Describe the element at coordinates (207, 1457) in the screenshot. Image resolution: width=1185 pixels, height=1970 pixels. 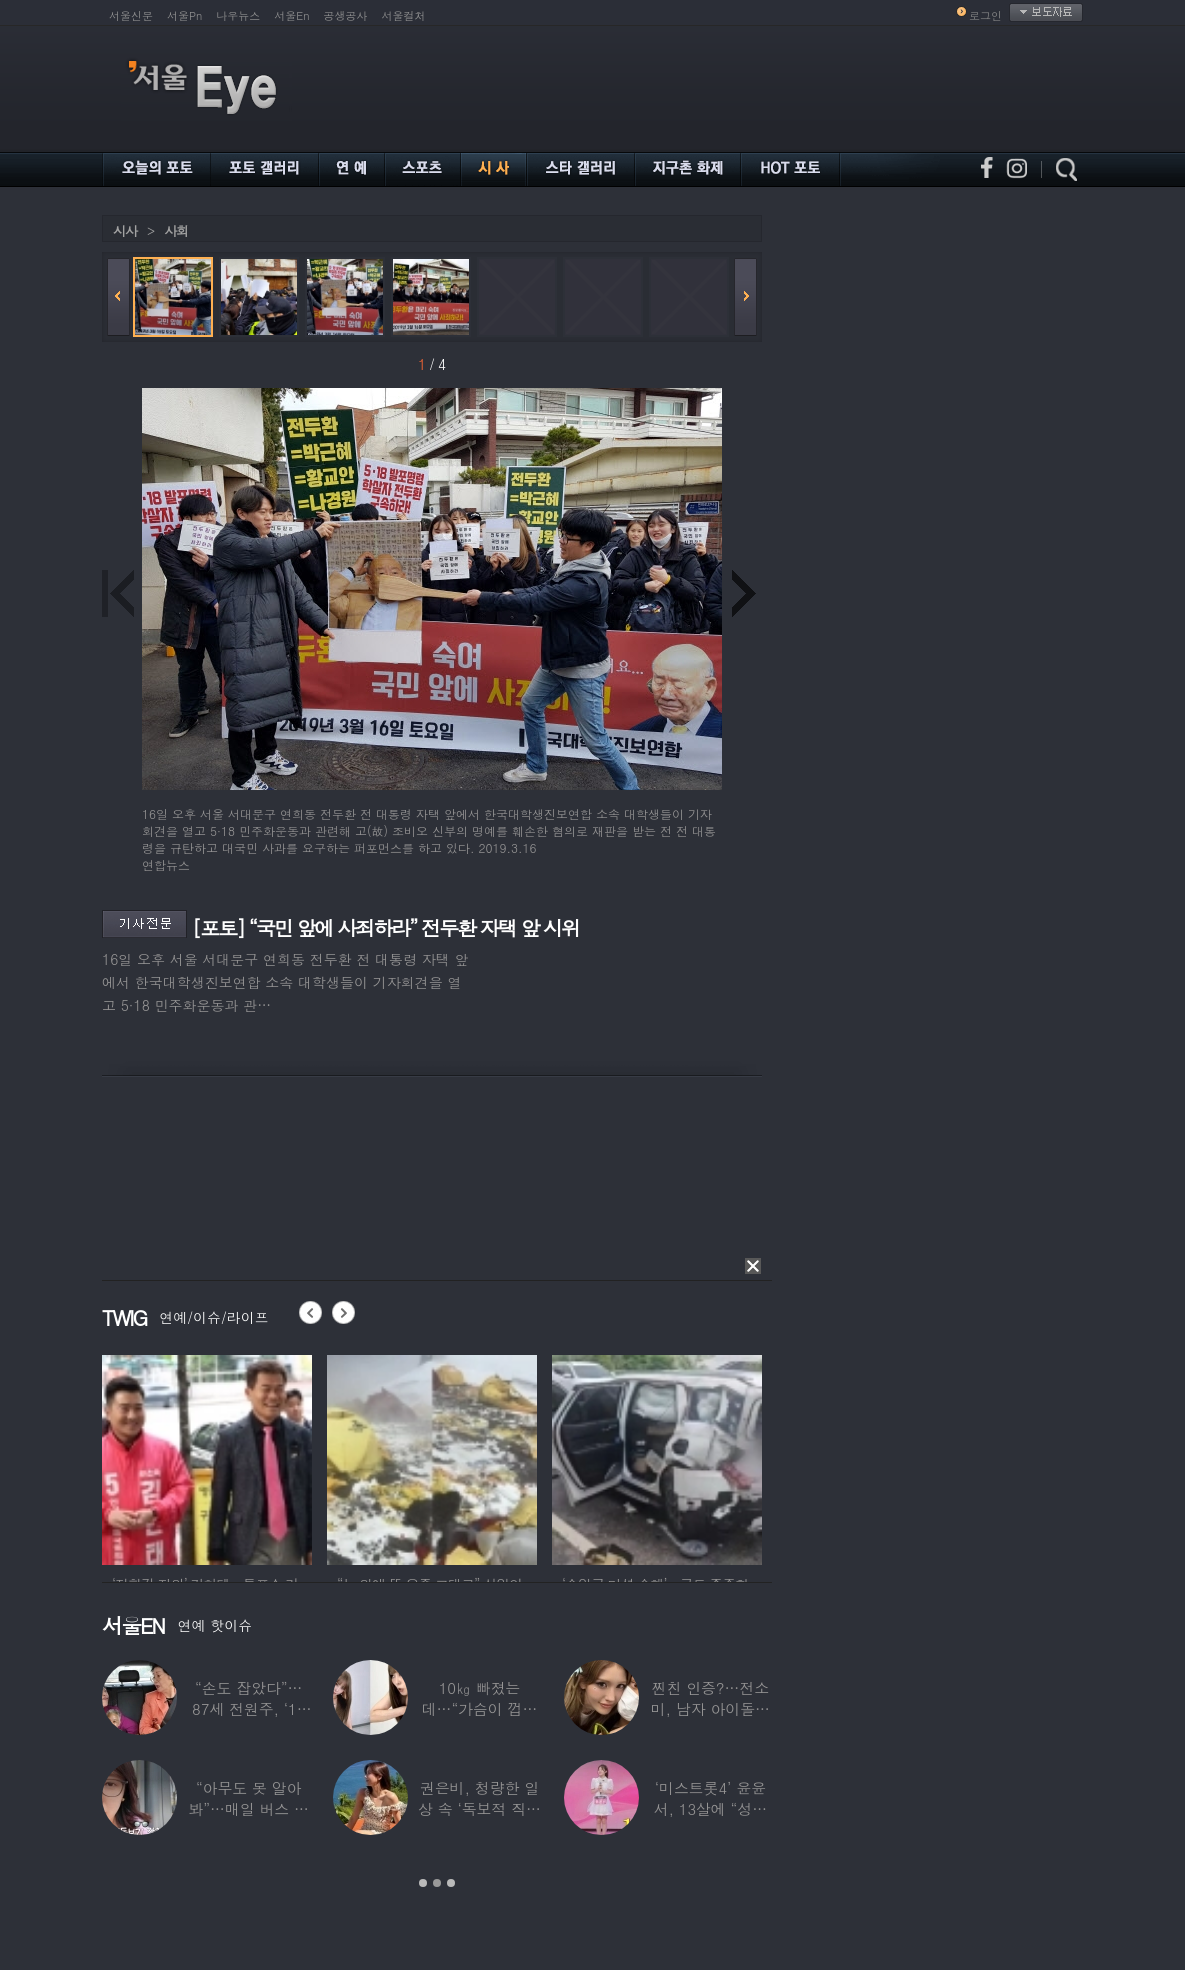
I see `[option]` at that location.